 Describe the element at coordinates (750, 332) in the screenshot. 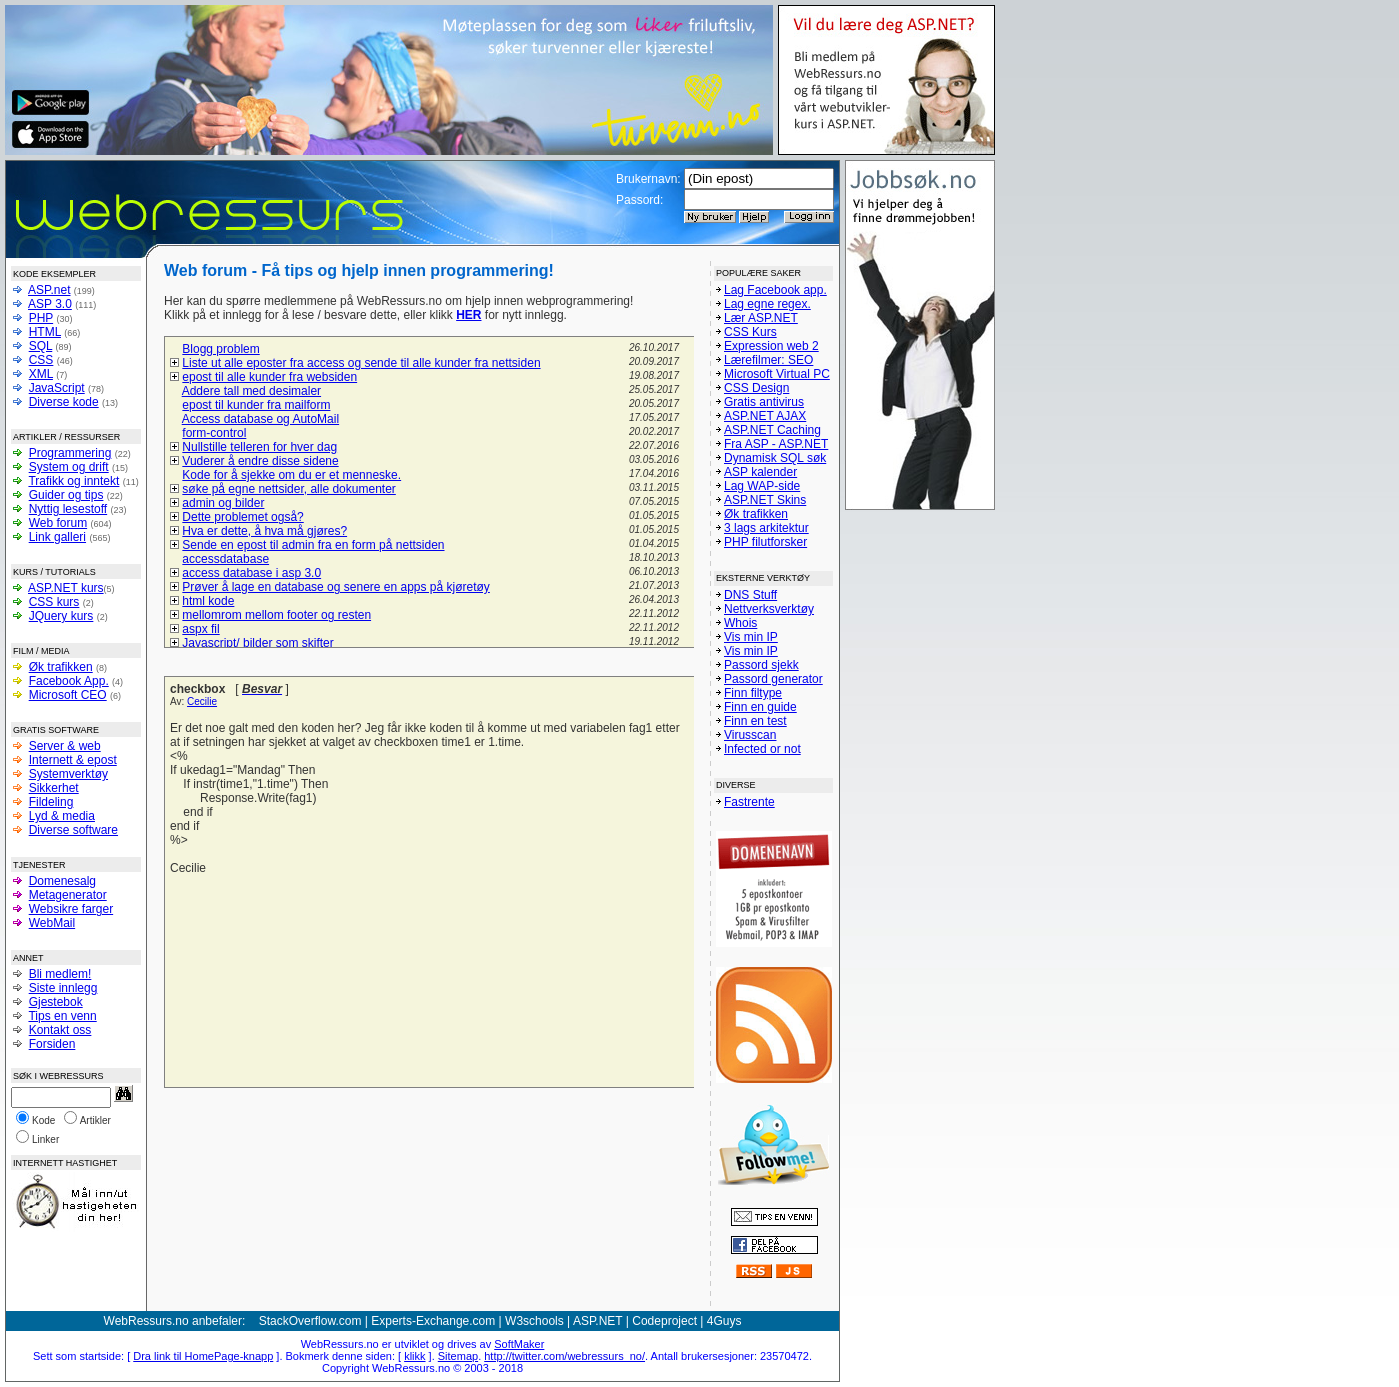

I see `CSS Kurs` at that location.